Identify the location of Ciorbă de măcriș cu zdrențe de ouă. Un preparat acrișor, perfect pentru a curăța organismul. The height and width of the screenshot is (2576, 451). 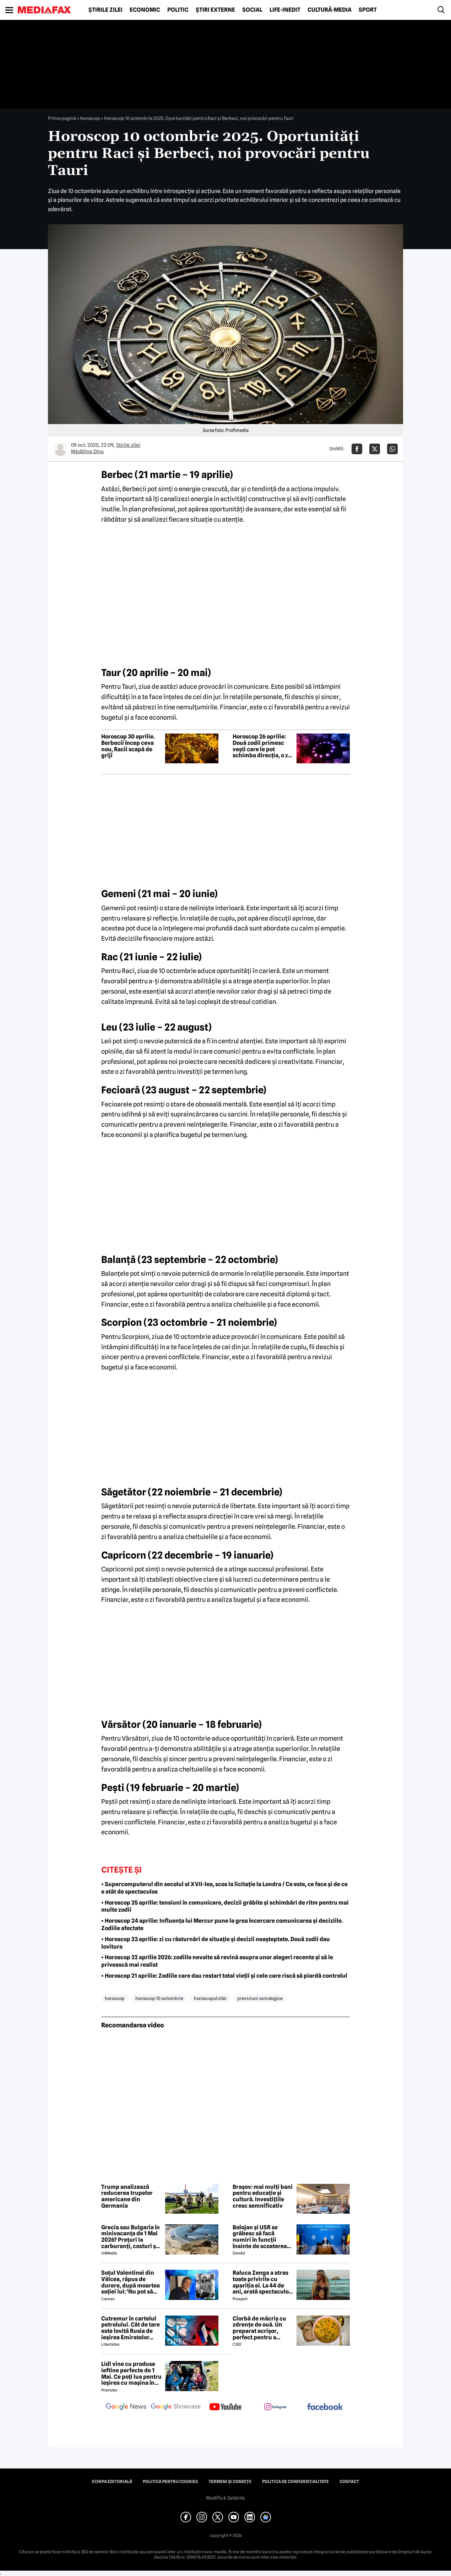
(259, 2328).